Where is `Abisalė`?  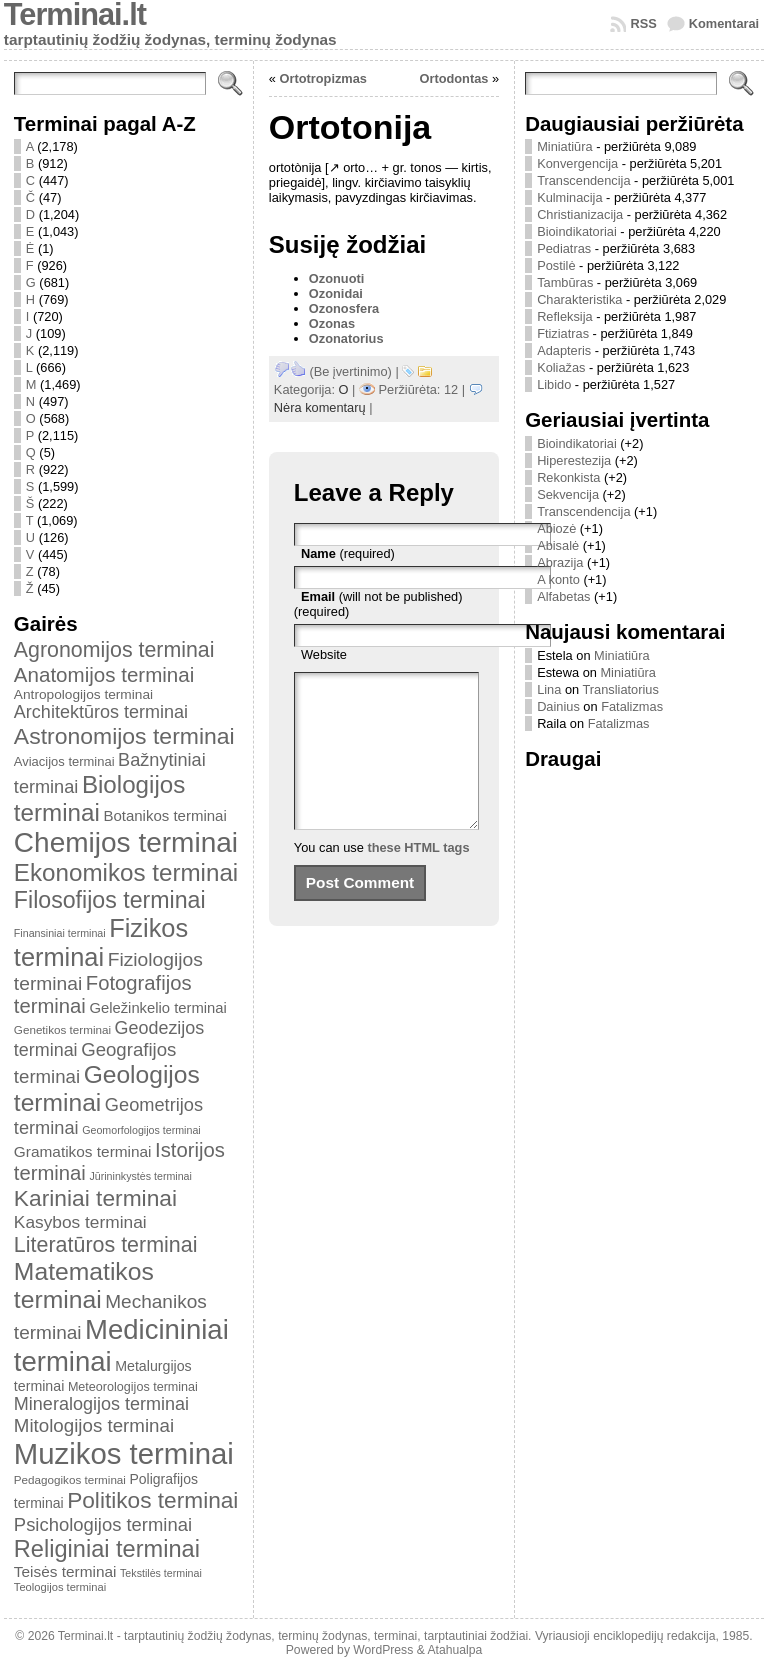 Abisalė is located at coordinates (558, 545).